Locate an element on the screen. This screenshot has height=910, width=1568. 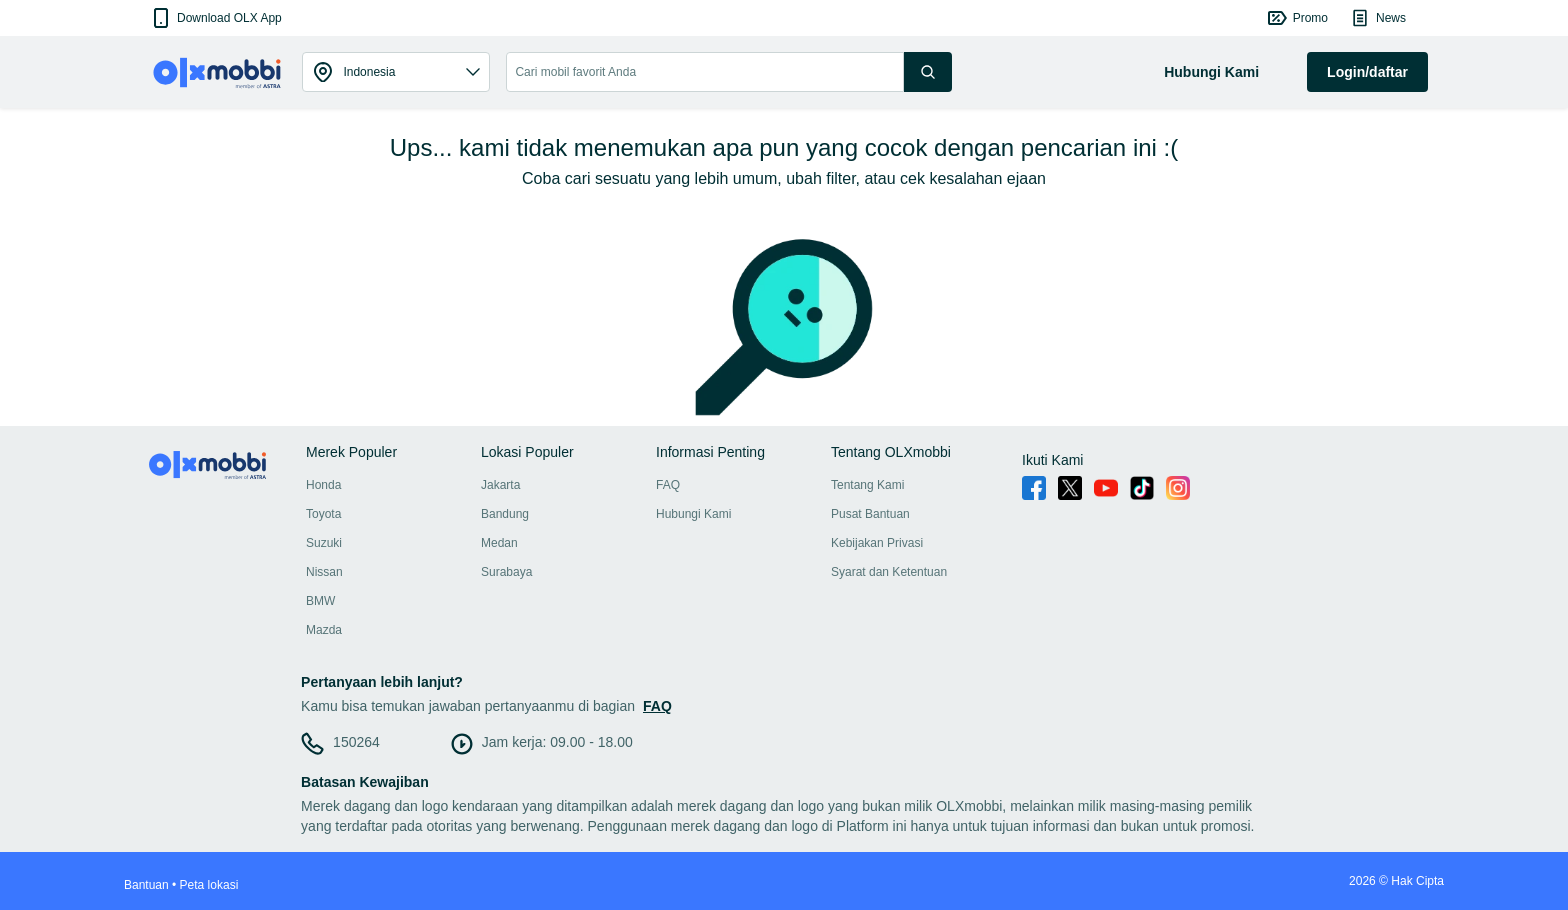
Jakarta is located at coordinates (500, 485).